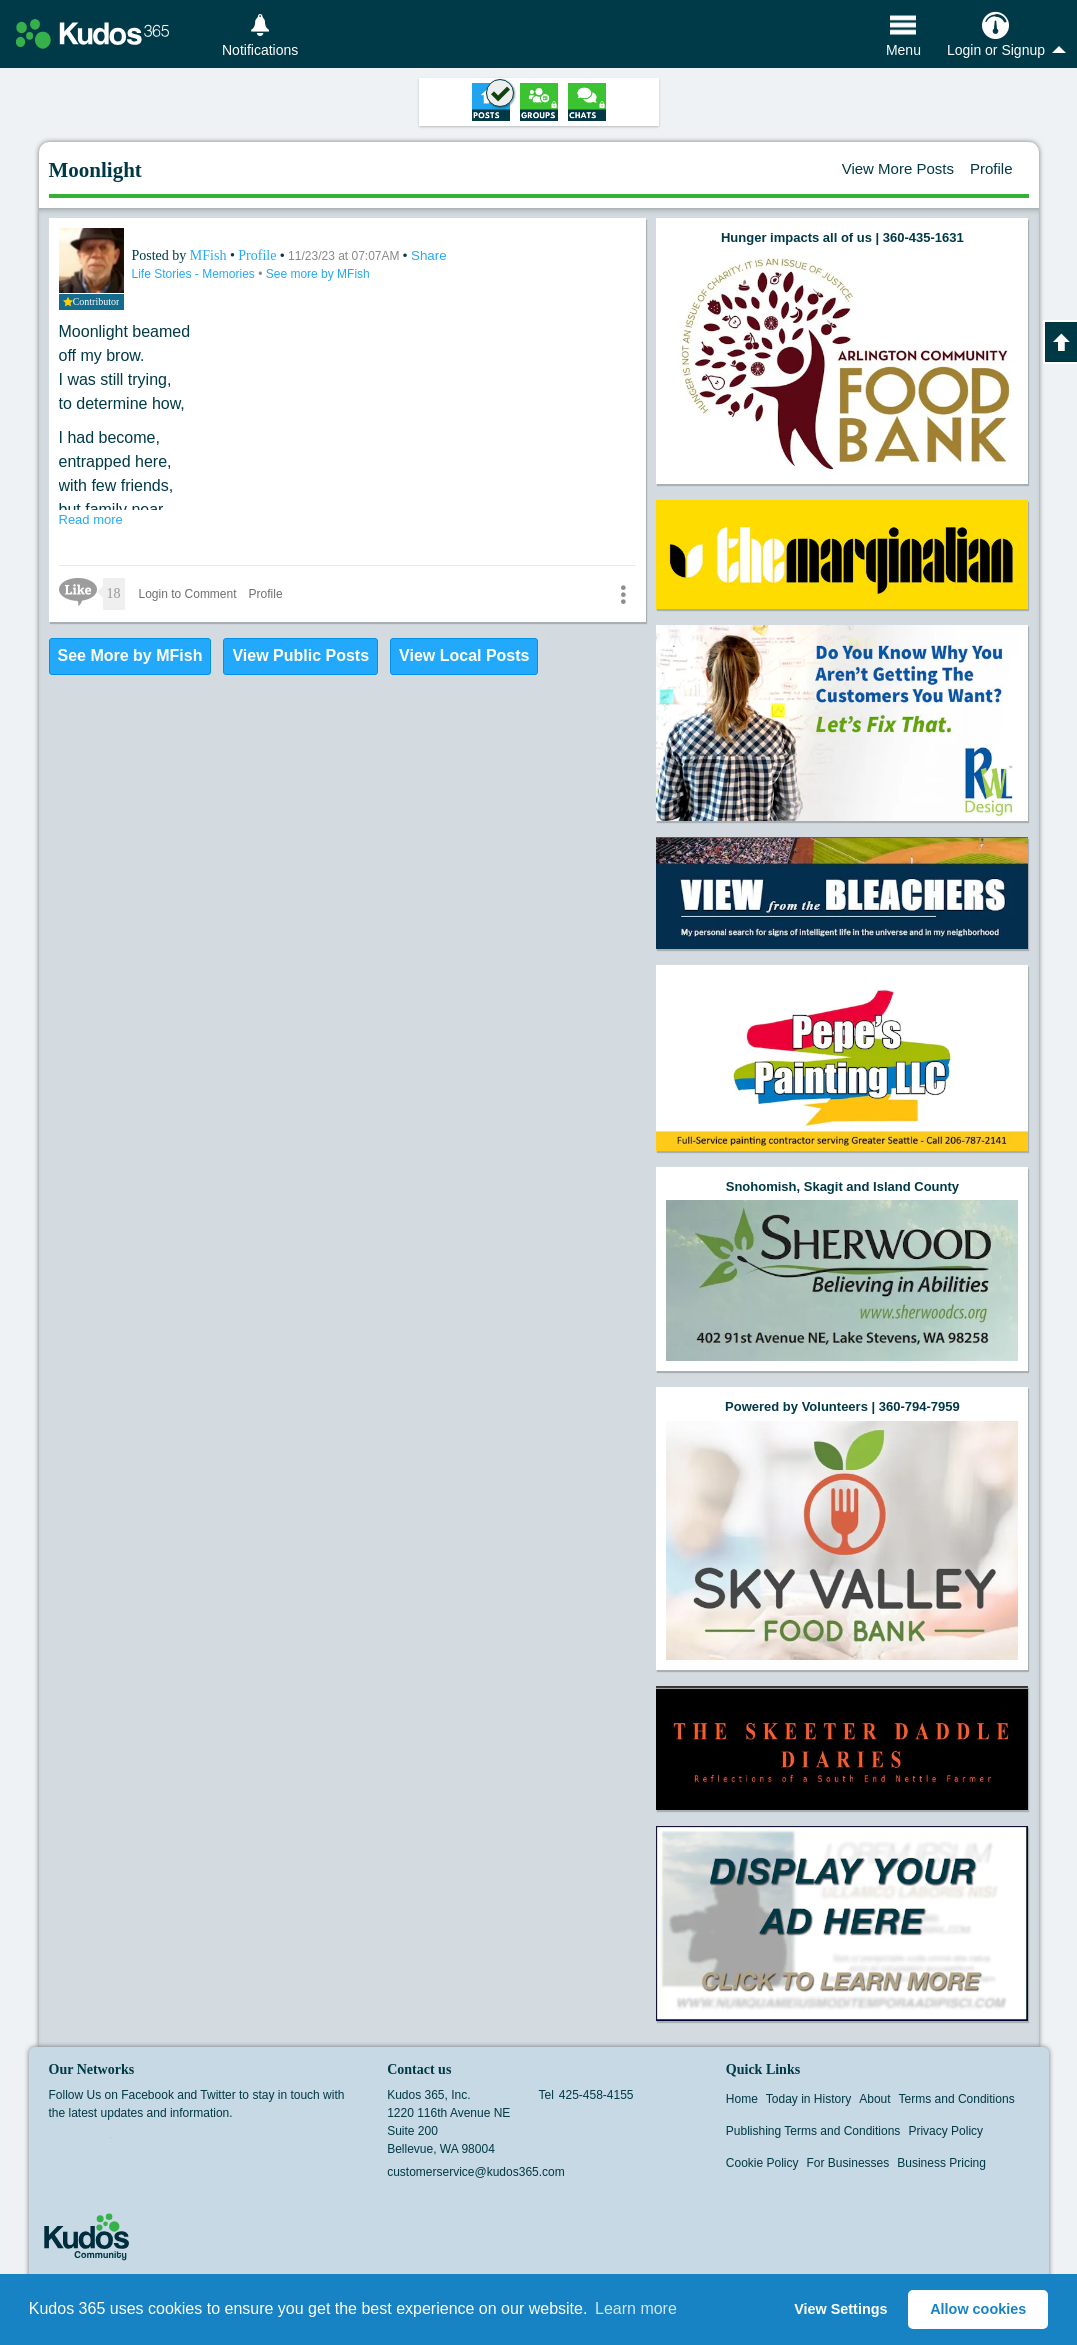 Image resolution: width=1077 pixels, height=2345 pixels. I want to click on Life Stories - Memories, so click(195, 274).